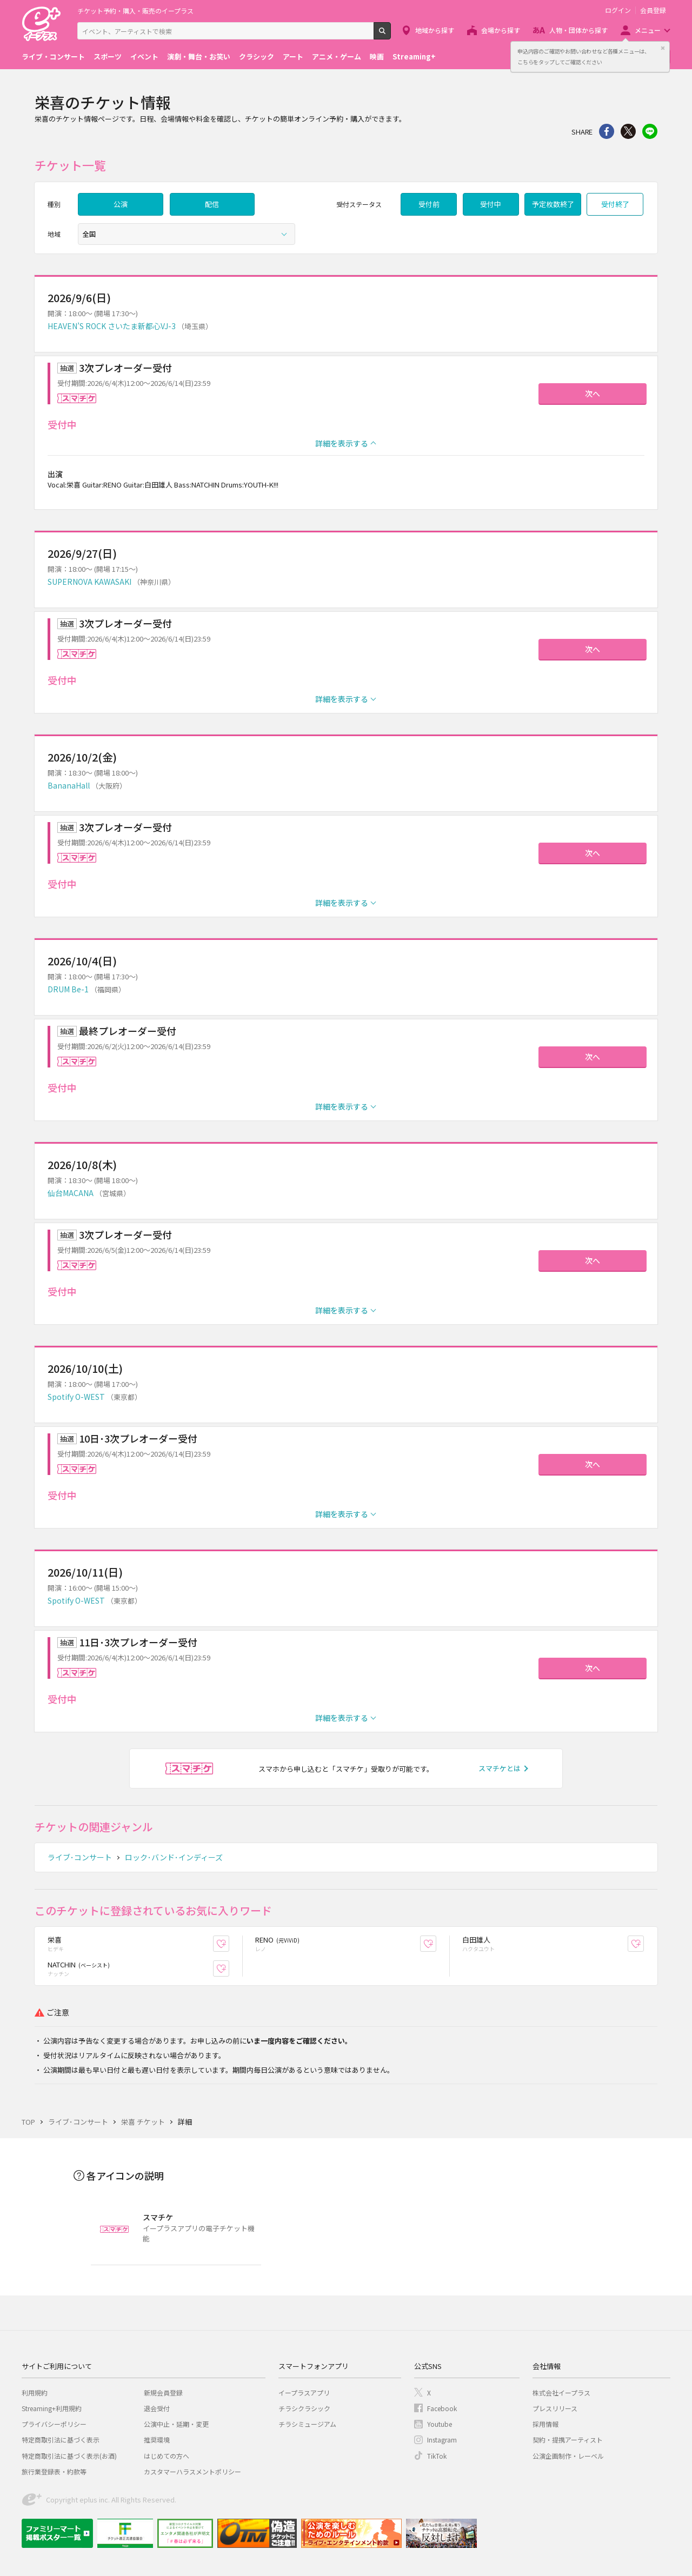 The width and height of the screenshot is (692, 2576). What do you see at coordinates (500, 30) in the screenshot?
I see `会場から探す` at bounding box center [500, 30].